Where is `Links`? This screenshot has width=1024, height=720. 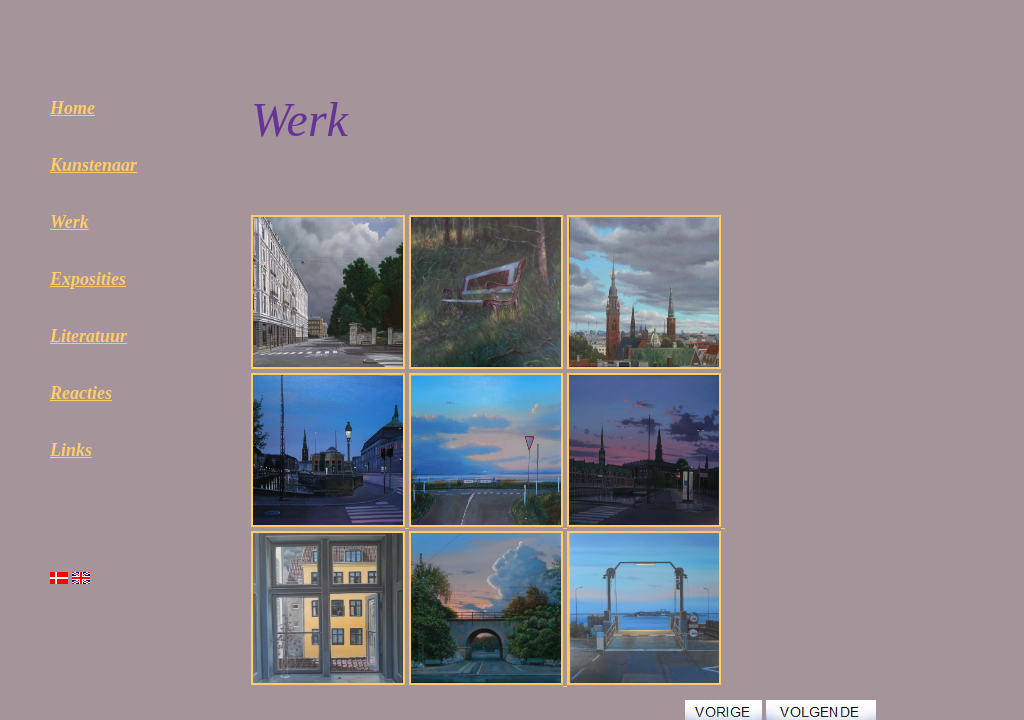
Links is located at coordinates (71, 450).